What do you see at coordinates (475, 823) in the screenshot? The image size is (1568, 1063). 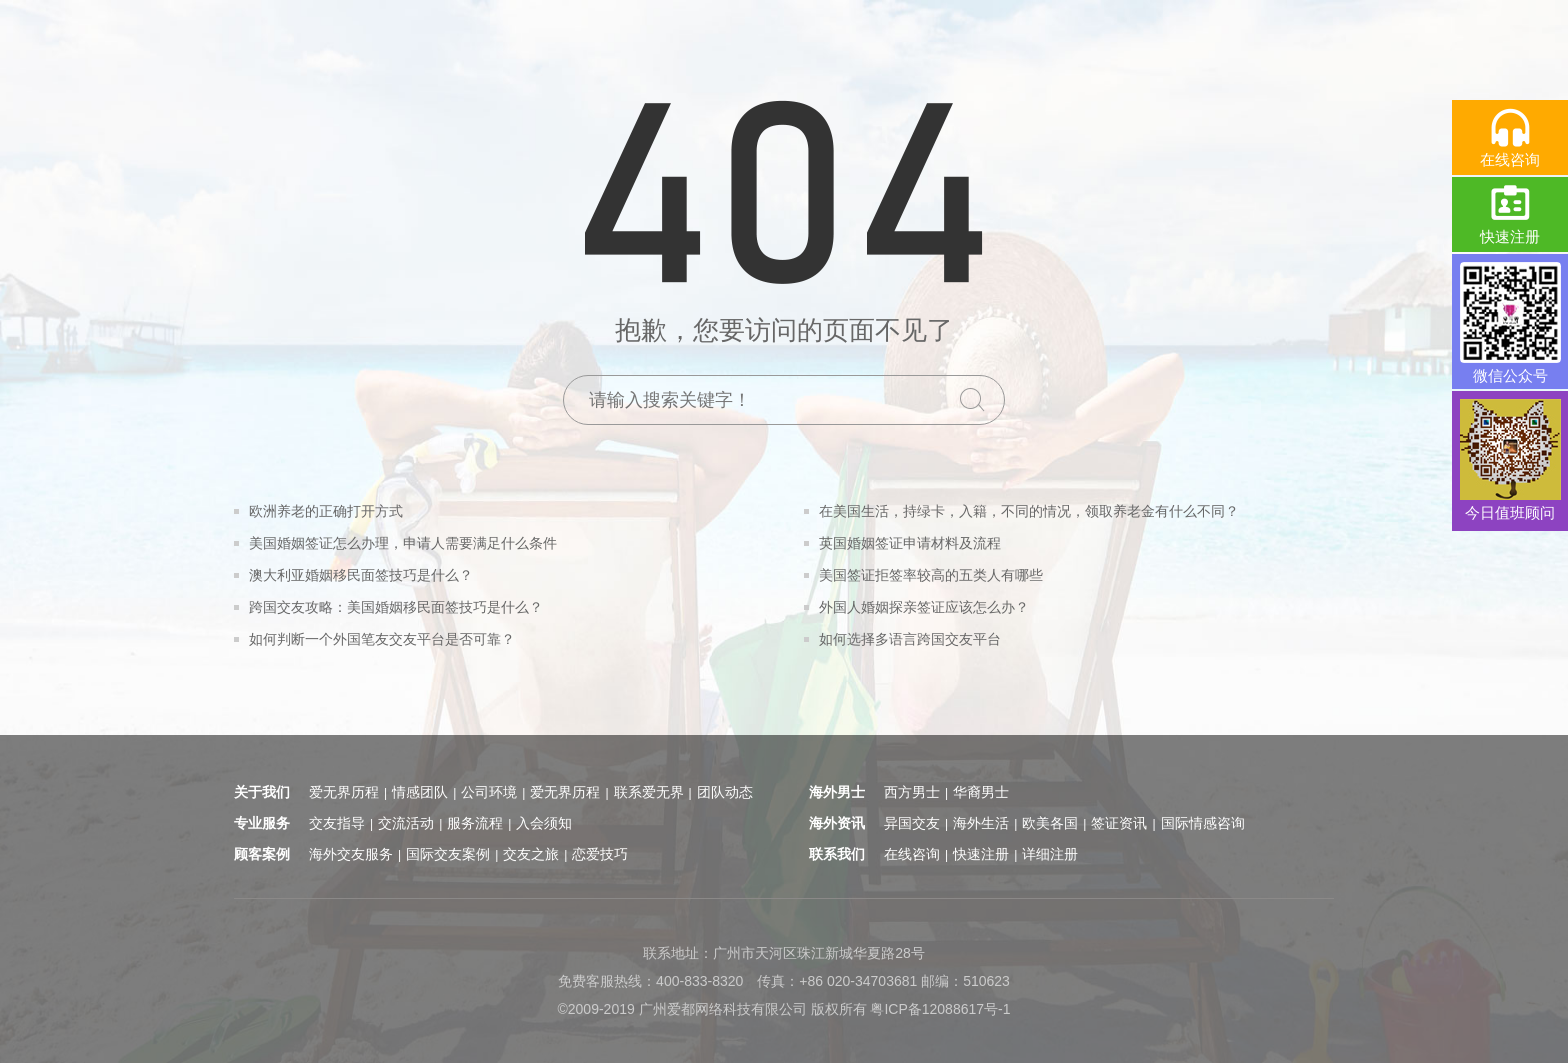 I see `服务流程` at bounding box center [475, 823].